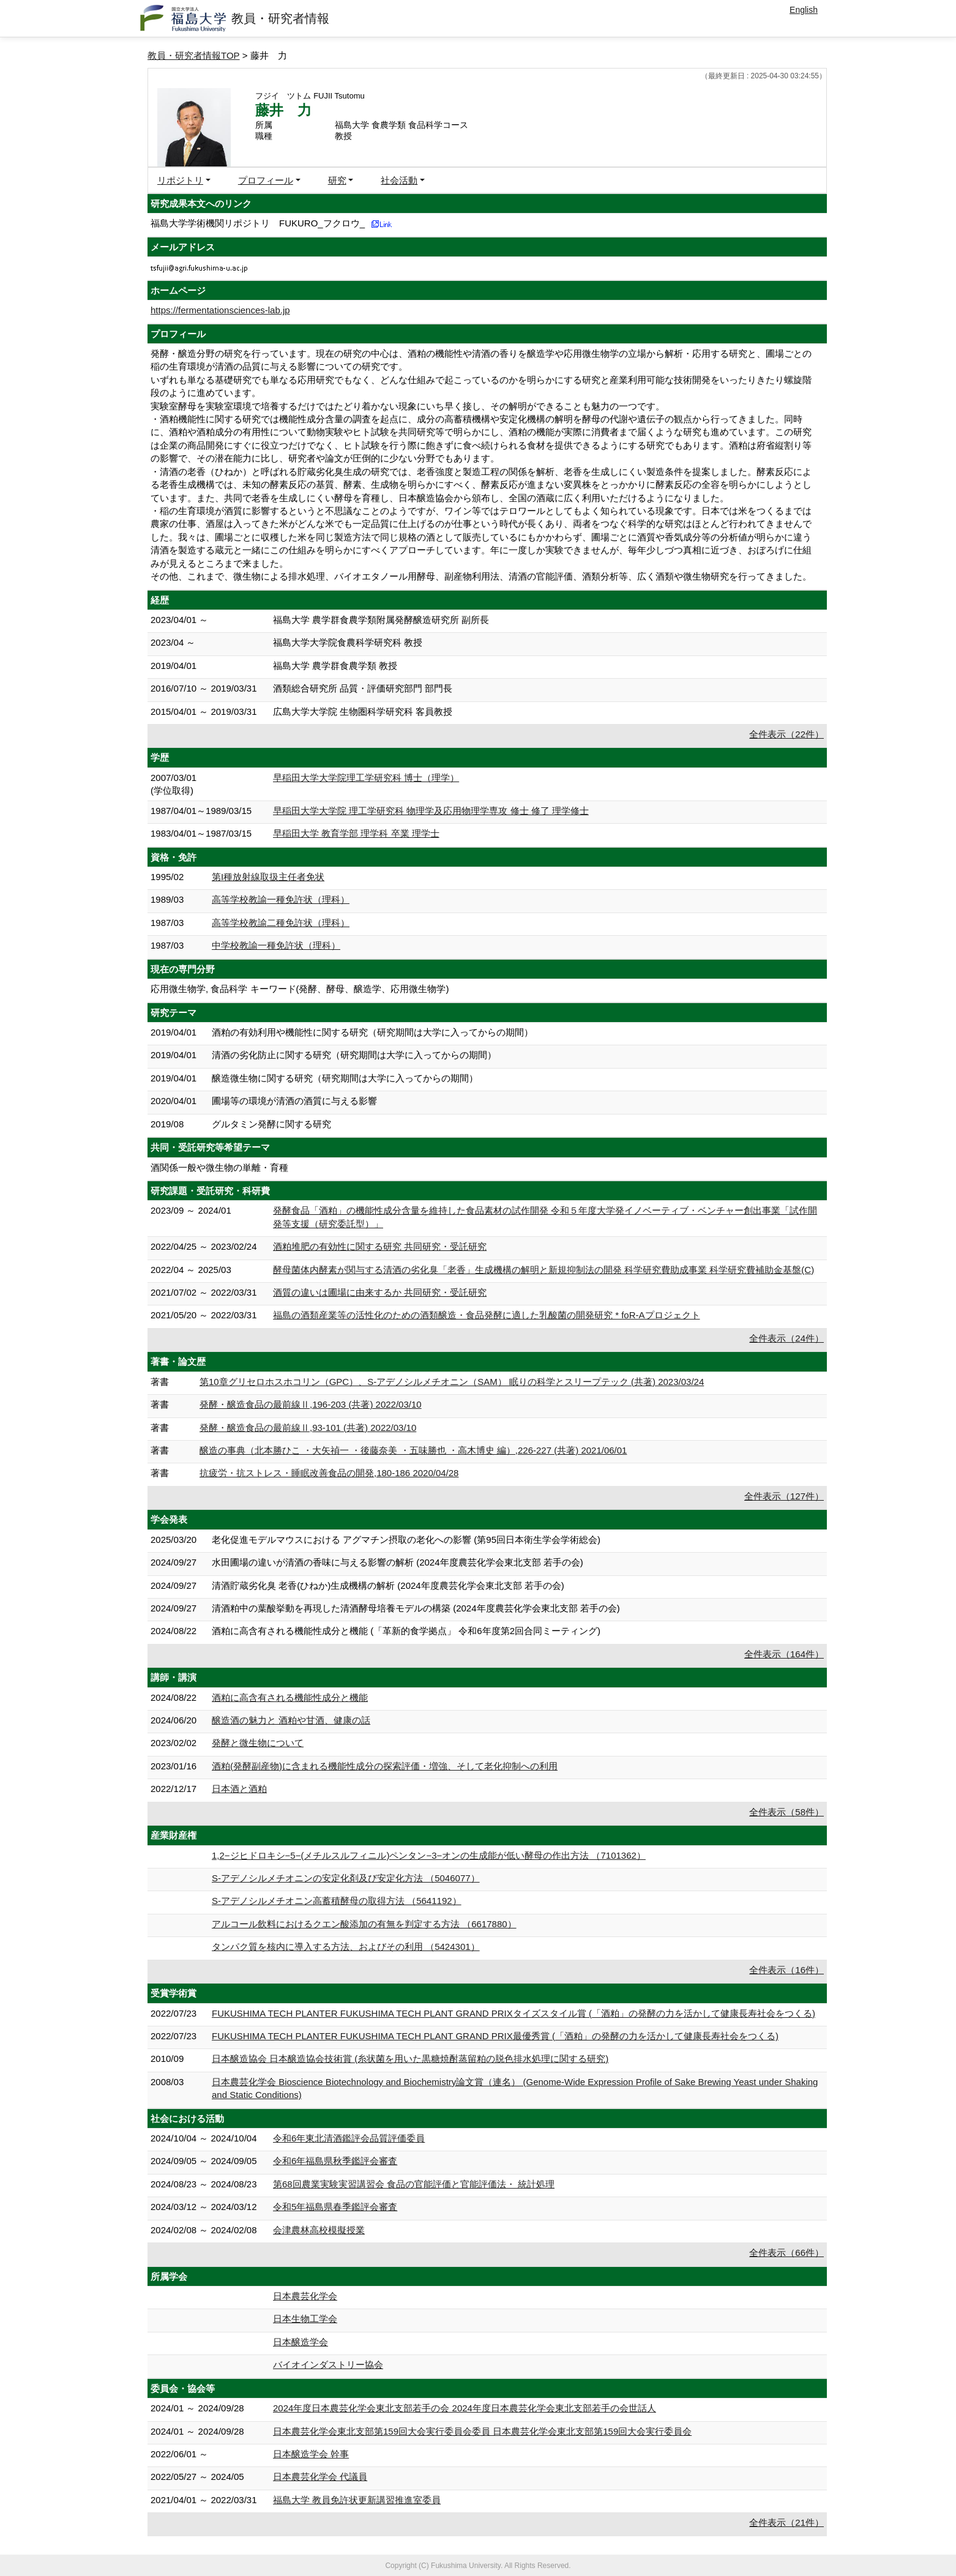 The width and height of the screenshot is (956, 2576). I want to click on 早稲田大学 教育学部 理学科 卒業 理学士, so click(356, 833).